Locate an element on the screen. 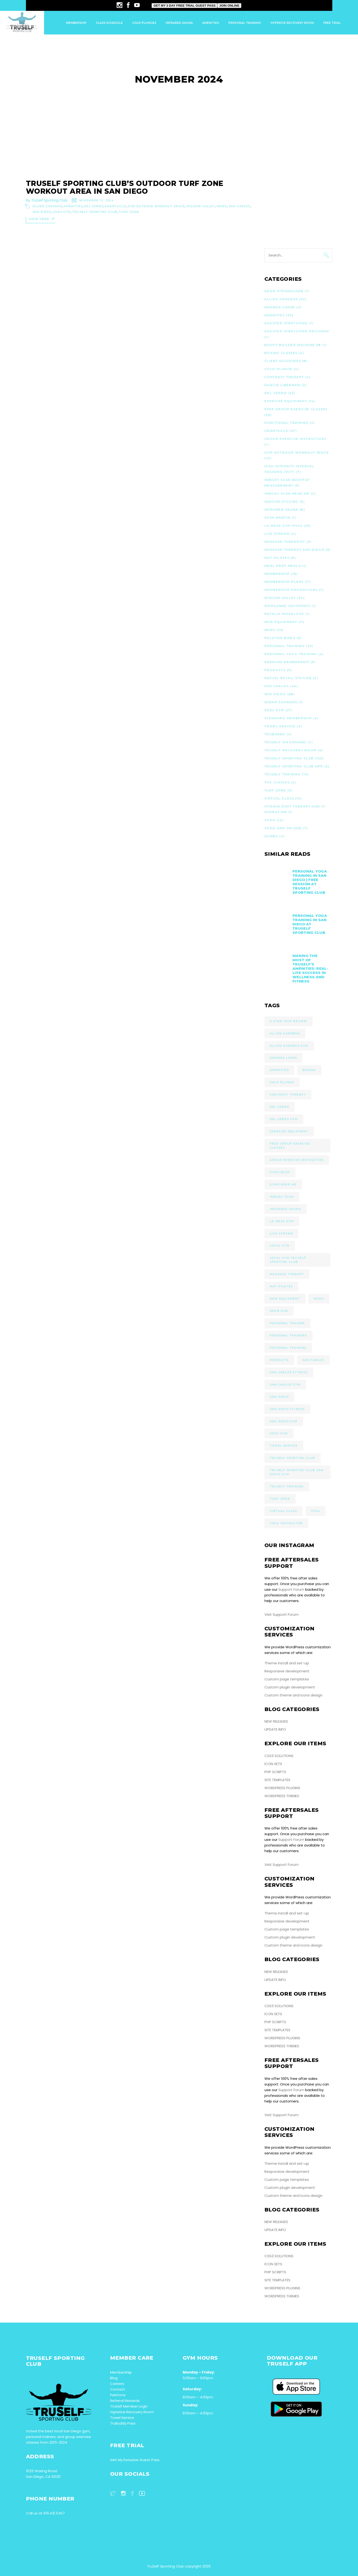 The image size is (358, 2576). Contrast Therapy [Contrast Therapy (3 items)] is located at coordinates (288, 1094).